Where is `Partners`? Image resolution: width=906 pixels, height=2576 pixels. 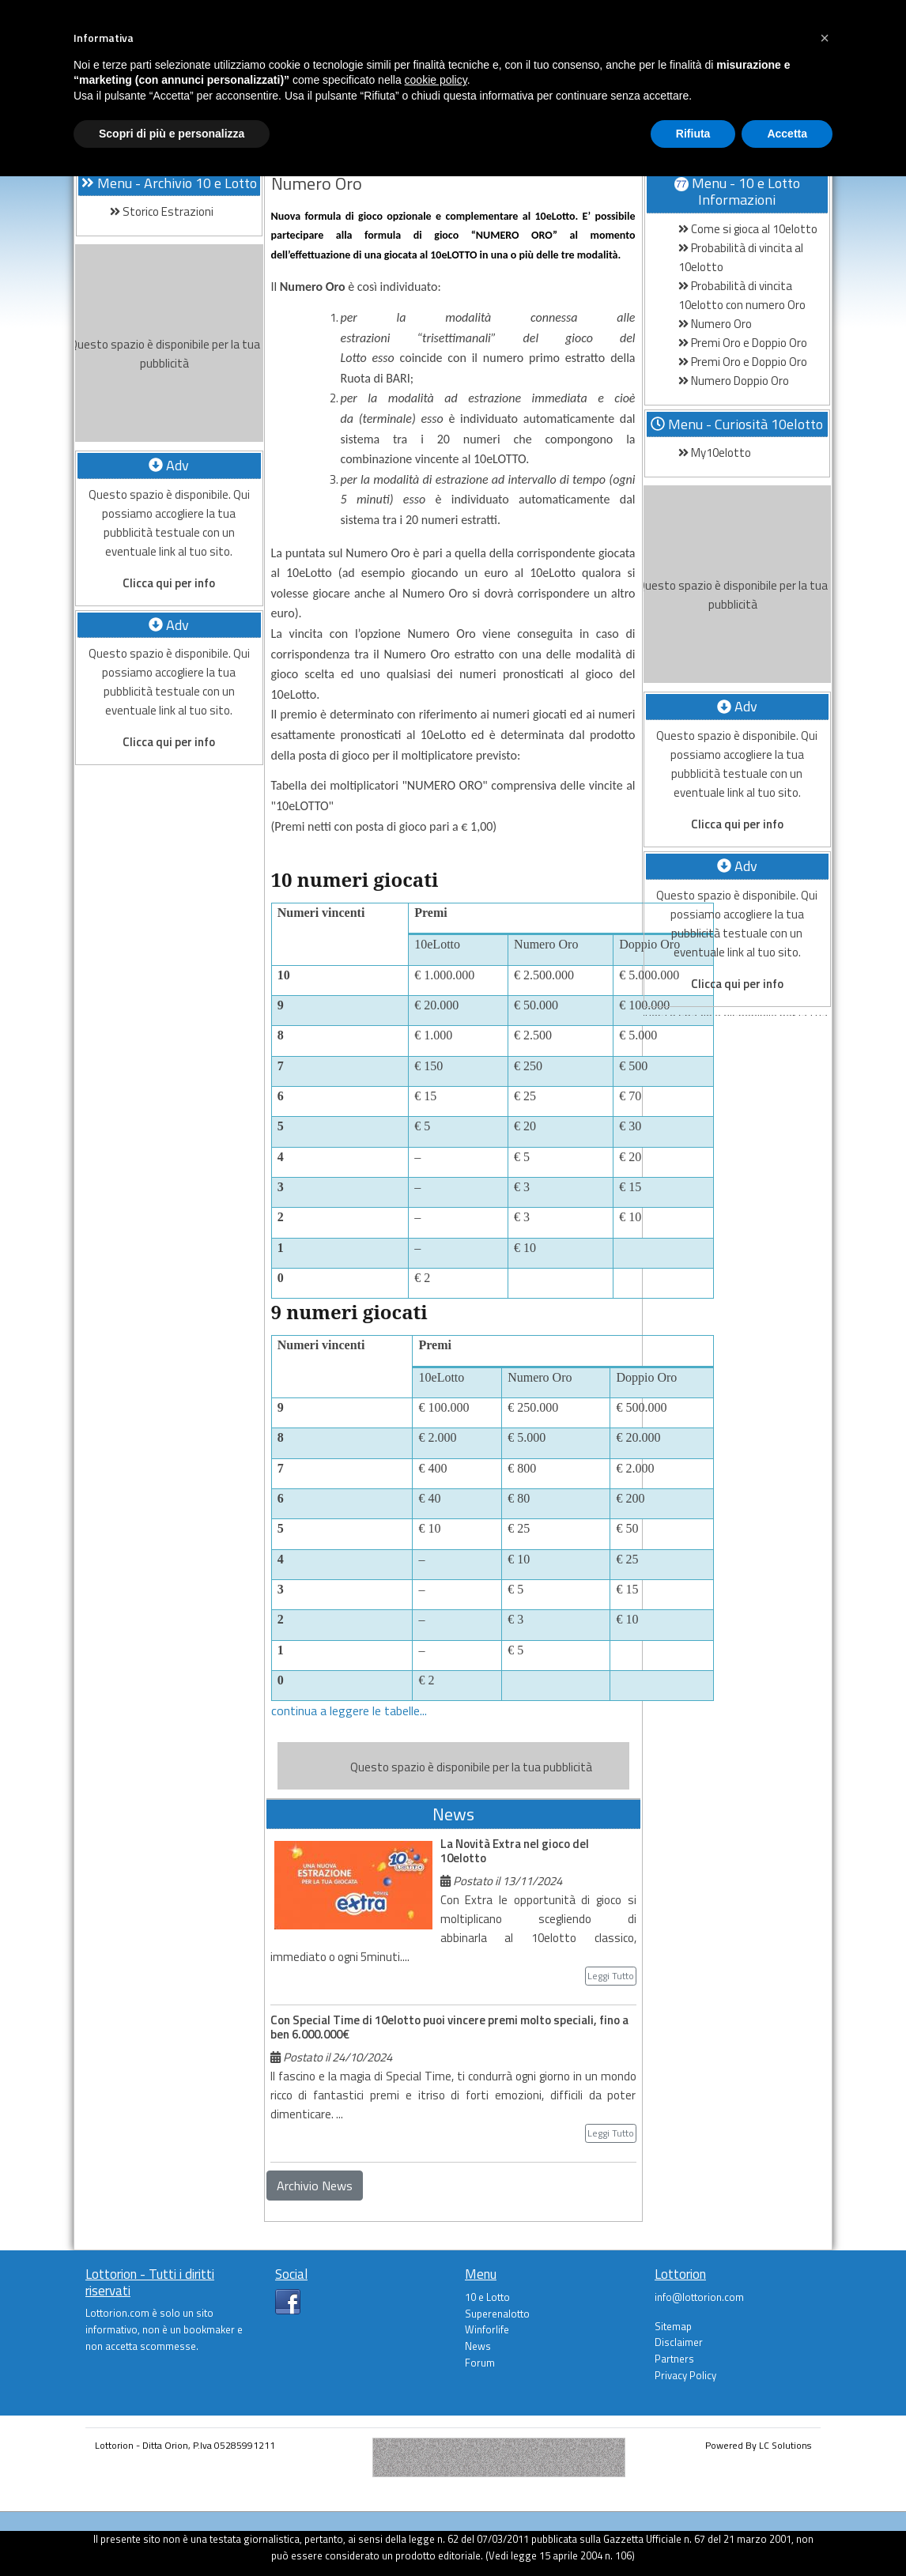 Partners is located at coordinates (674, 2359).